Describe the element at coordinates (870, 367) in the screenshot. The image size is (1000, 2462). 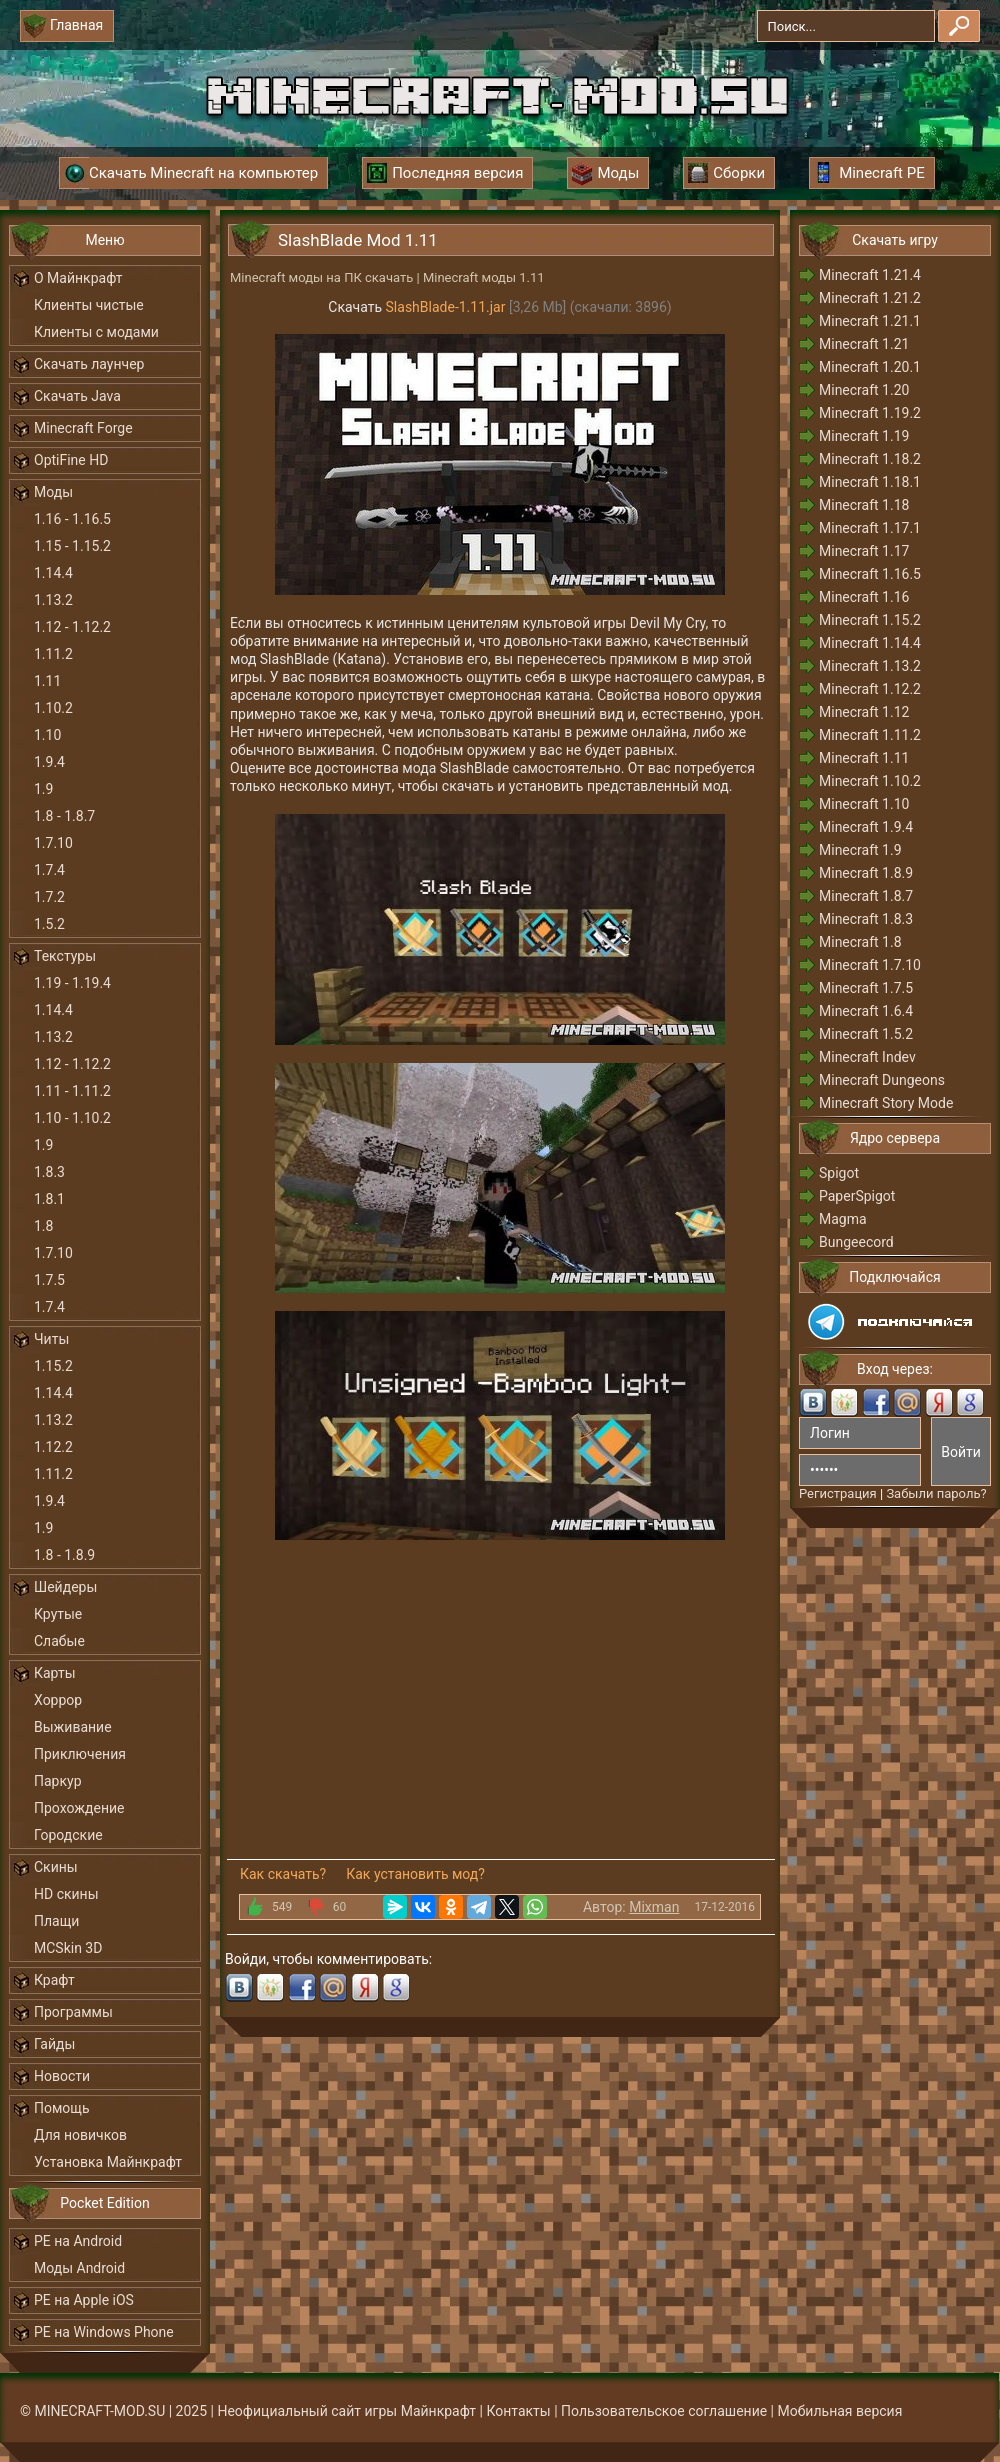
I see `Minecraft 1.20.1` at that location.